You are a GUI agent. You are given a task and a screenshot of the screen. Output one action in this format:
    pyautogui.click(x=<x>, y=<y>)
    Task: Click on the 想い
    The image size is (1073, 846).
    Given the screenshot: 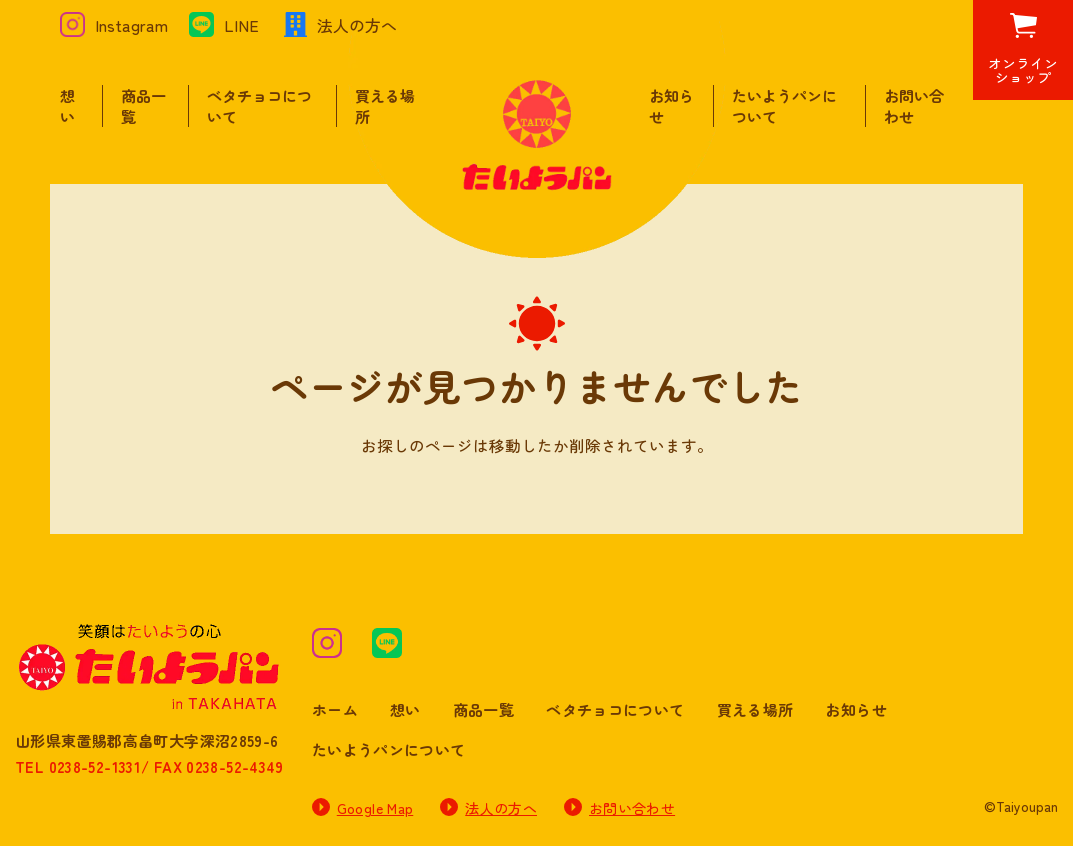 What is the action you would take?
    pyautogui.click(x=67, y=106)
    